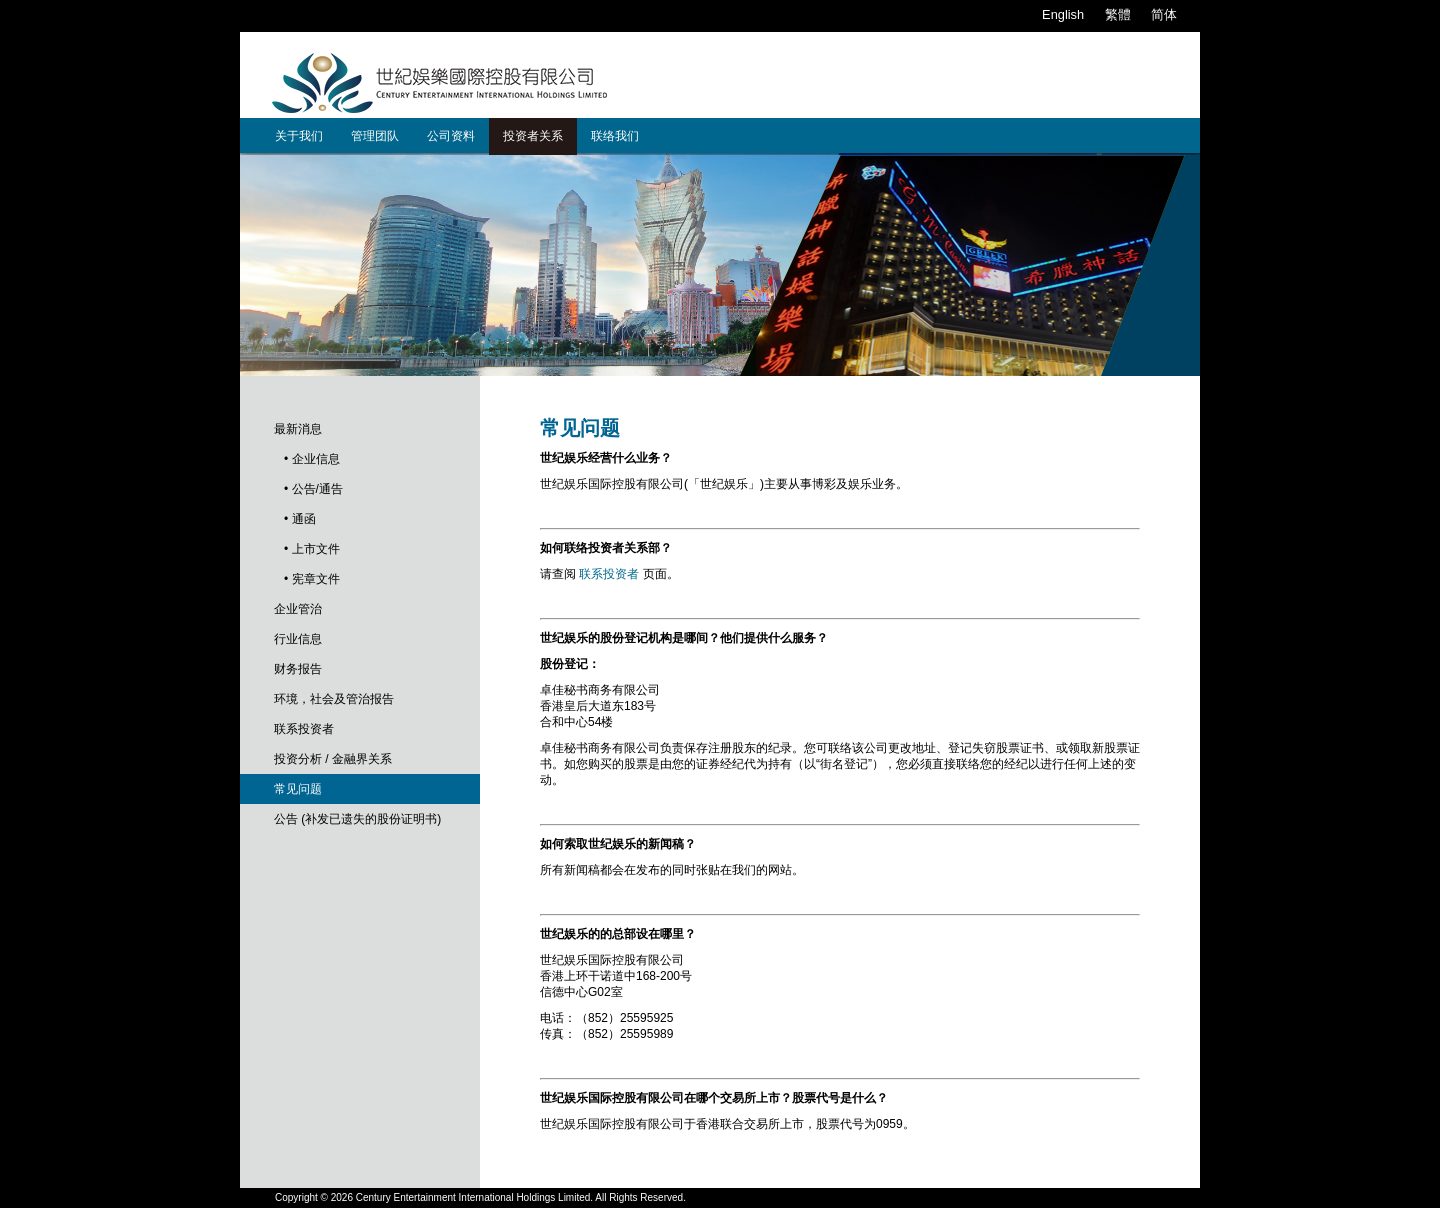 The height and width of the screenshot is (1208, 1440). Describe the element at coordinates (298, 789) in the screenshot. I see `常见问题` at that location.